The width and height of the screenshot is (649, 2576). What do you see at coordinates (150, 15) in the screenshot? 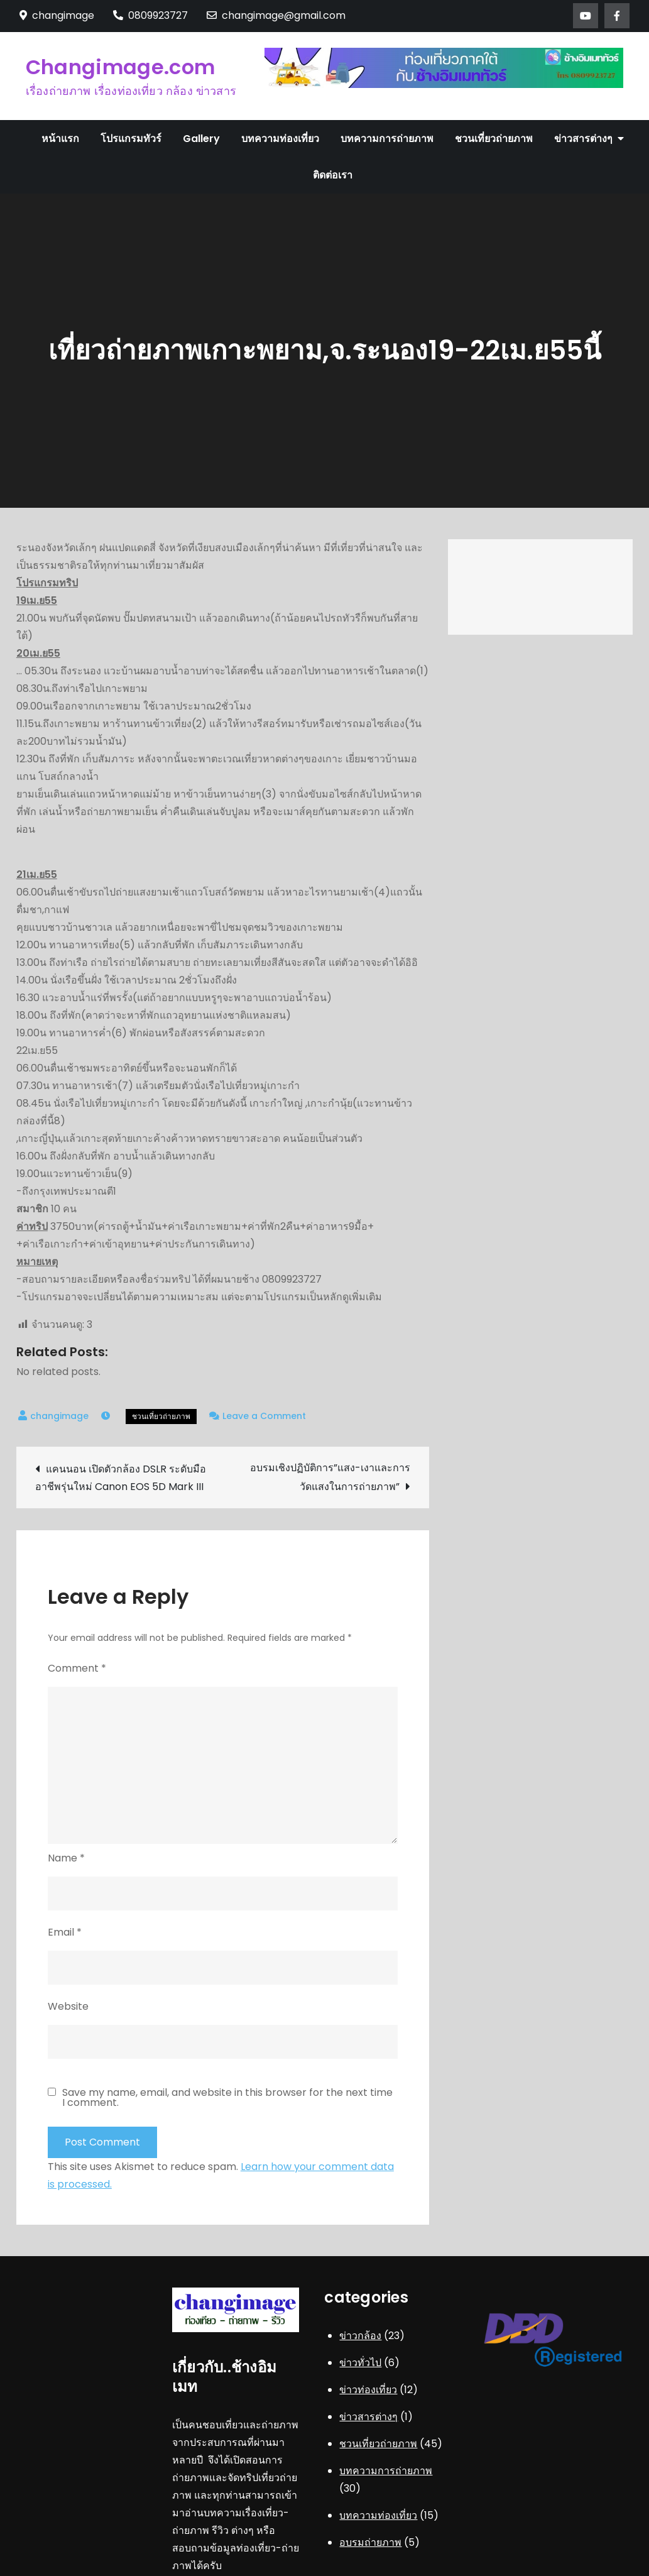
I see `0809923727` at bounding box center [150, 15].